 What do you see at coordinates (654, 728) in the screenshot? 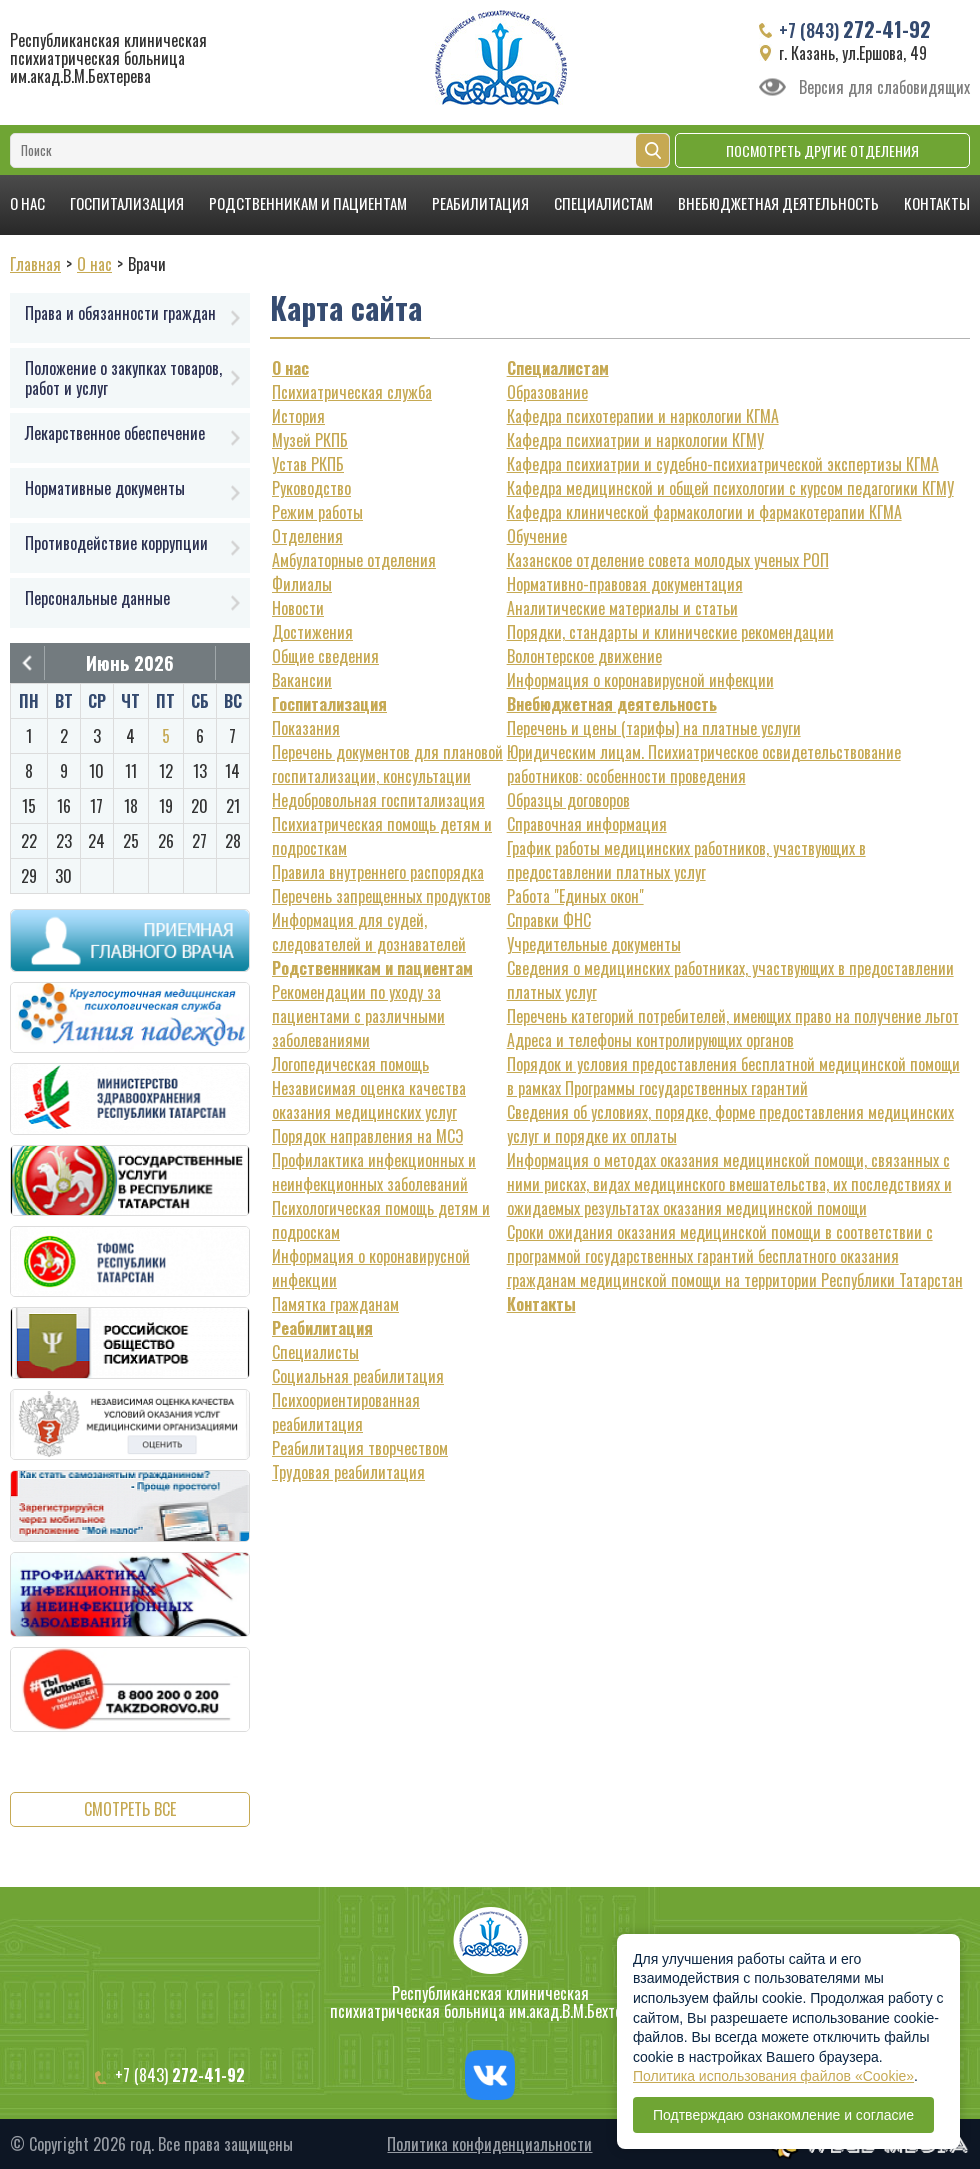
I see `Перечень и цены (тарифы) на платные услуги` at bounding box center [654, 728].